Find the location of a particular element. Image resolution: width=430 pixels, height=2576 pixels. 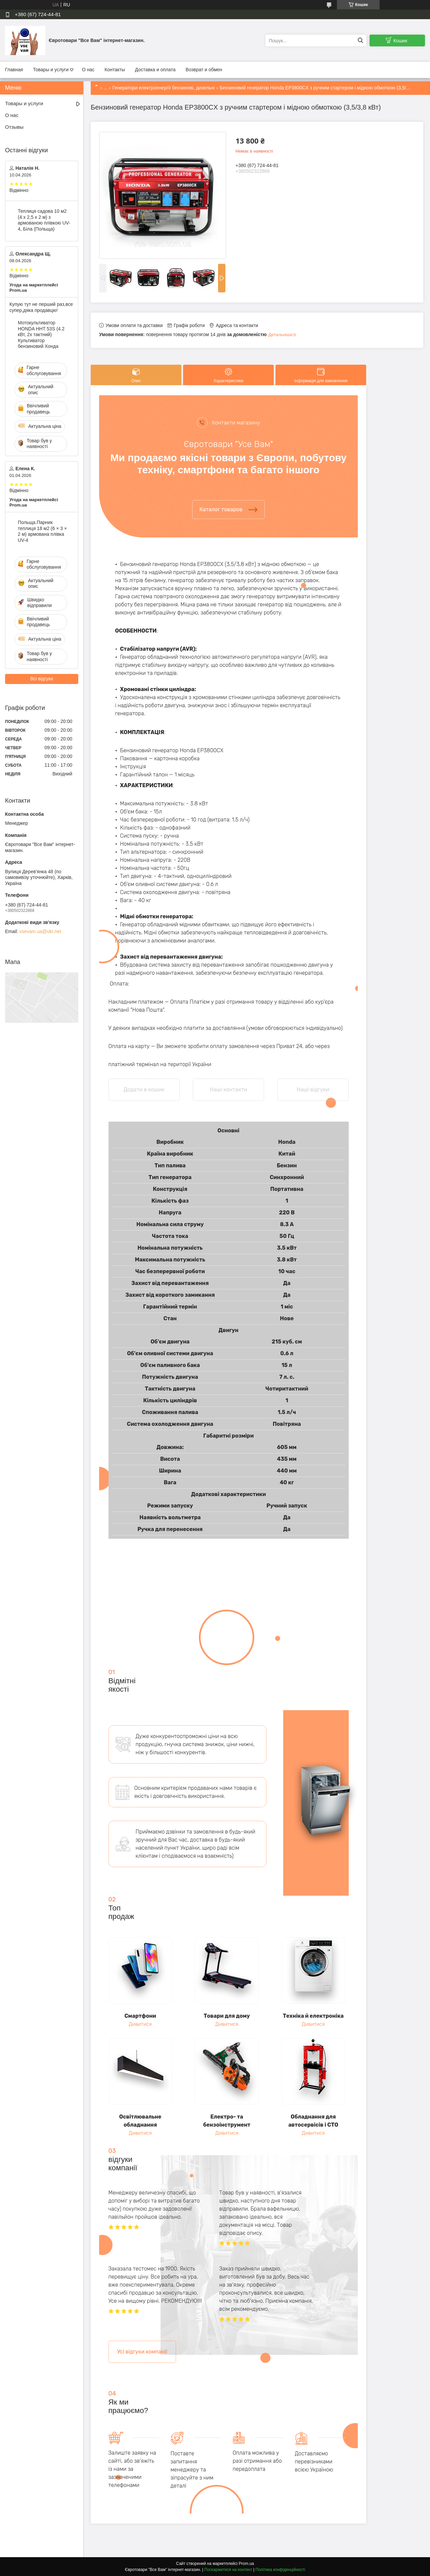

Возврат и обмен is located at coordinates (204, 69).